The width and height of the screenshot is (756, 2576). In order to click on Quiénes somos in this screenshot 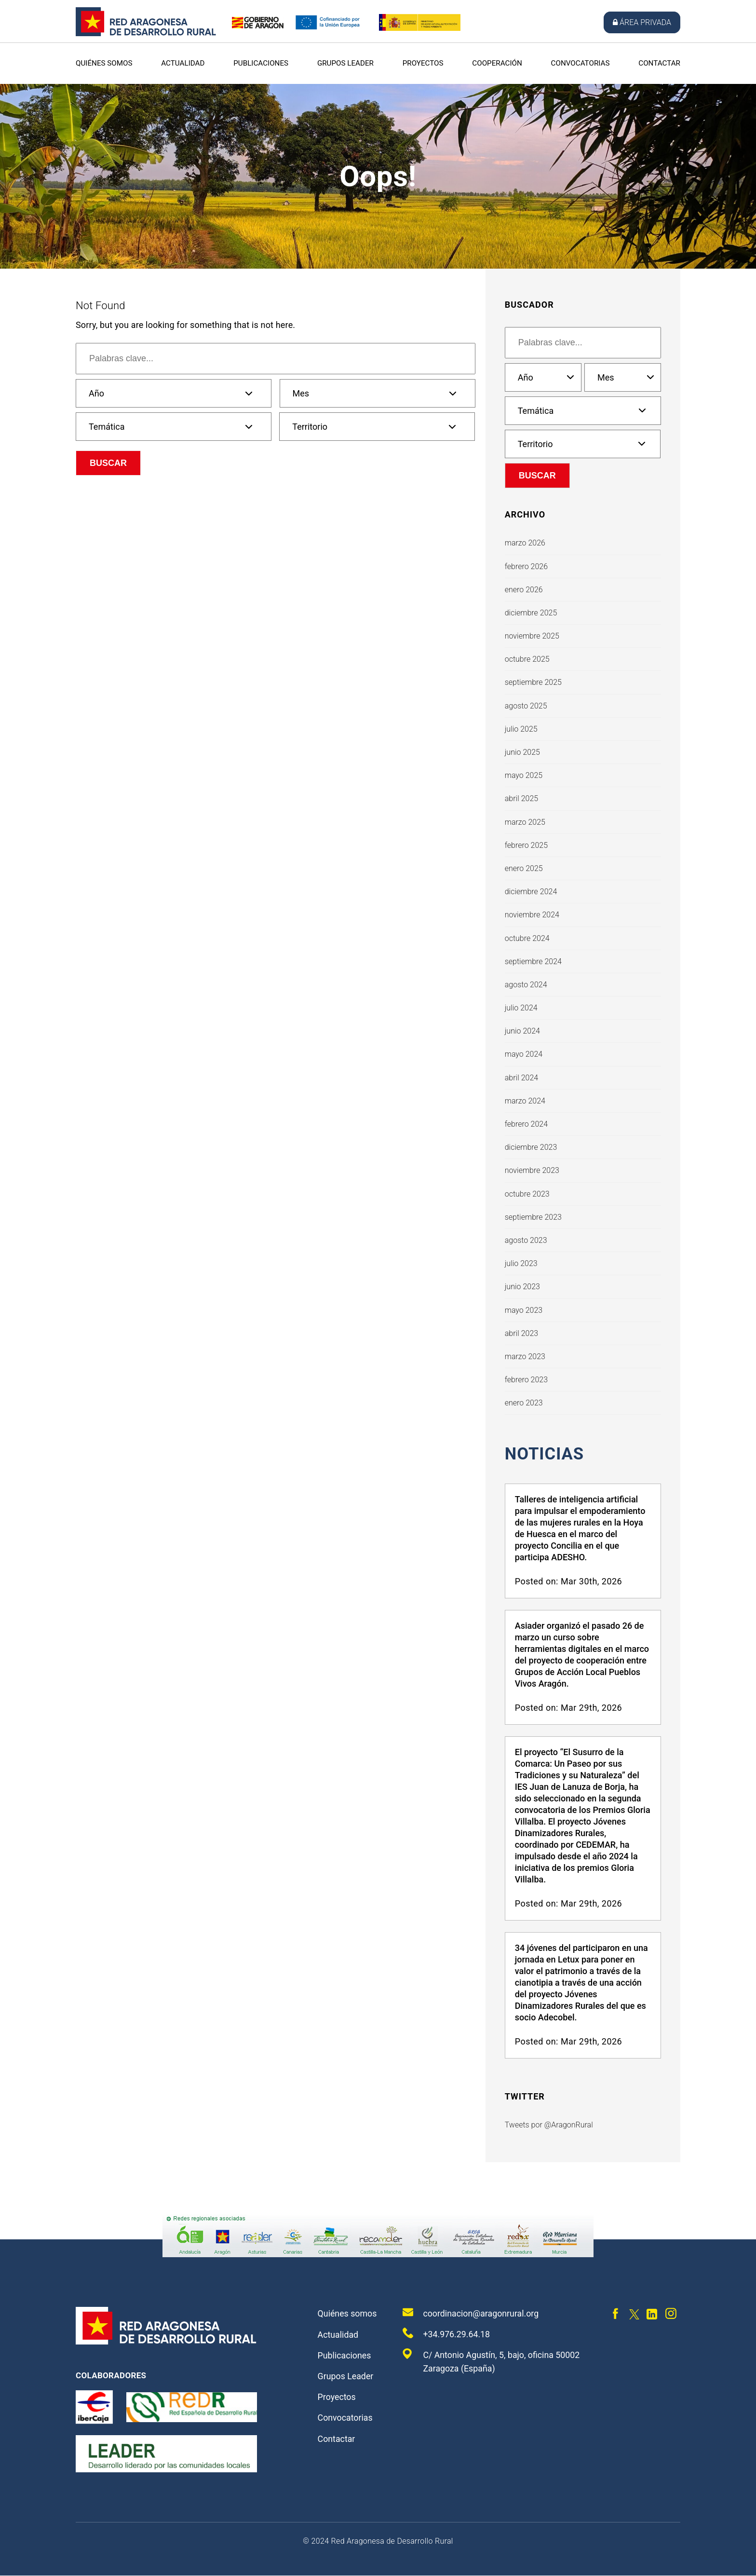, I will do `click(104, 63)`.